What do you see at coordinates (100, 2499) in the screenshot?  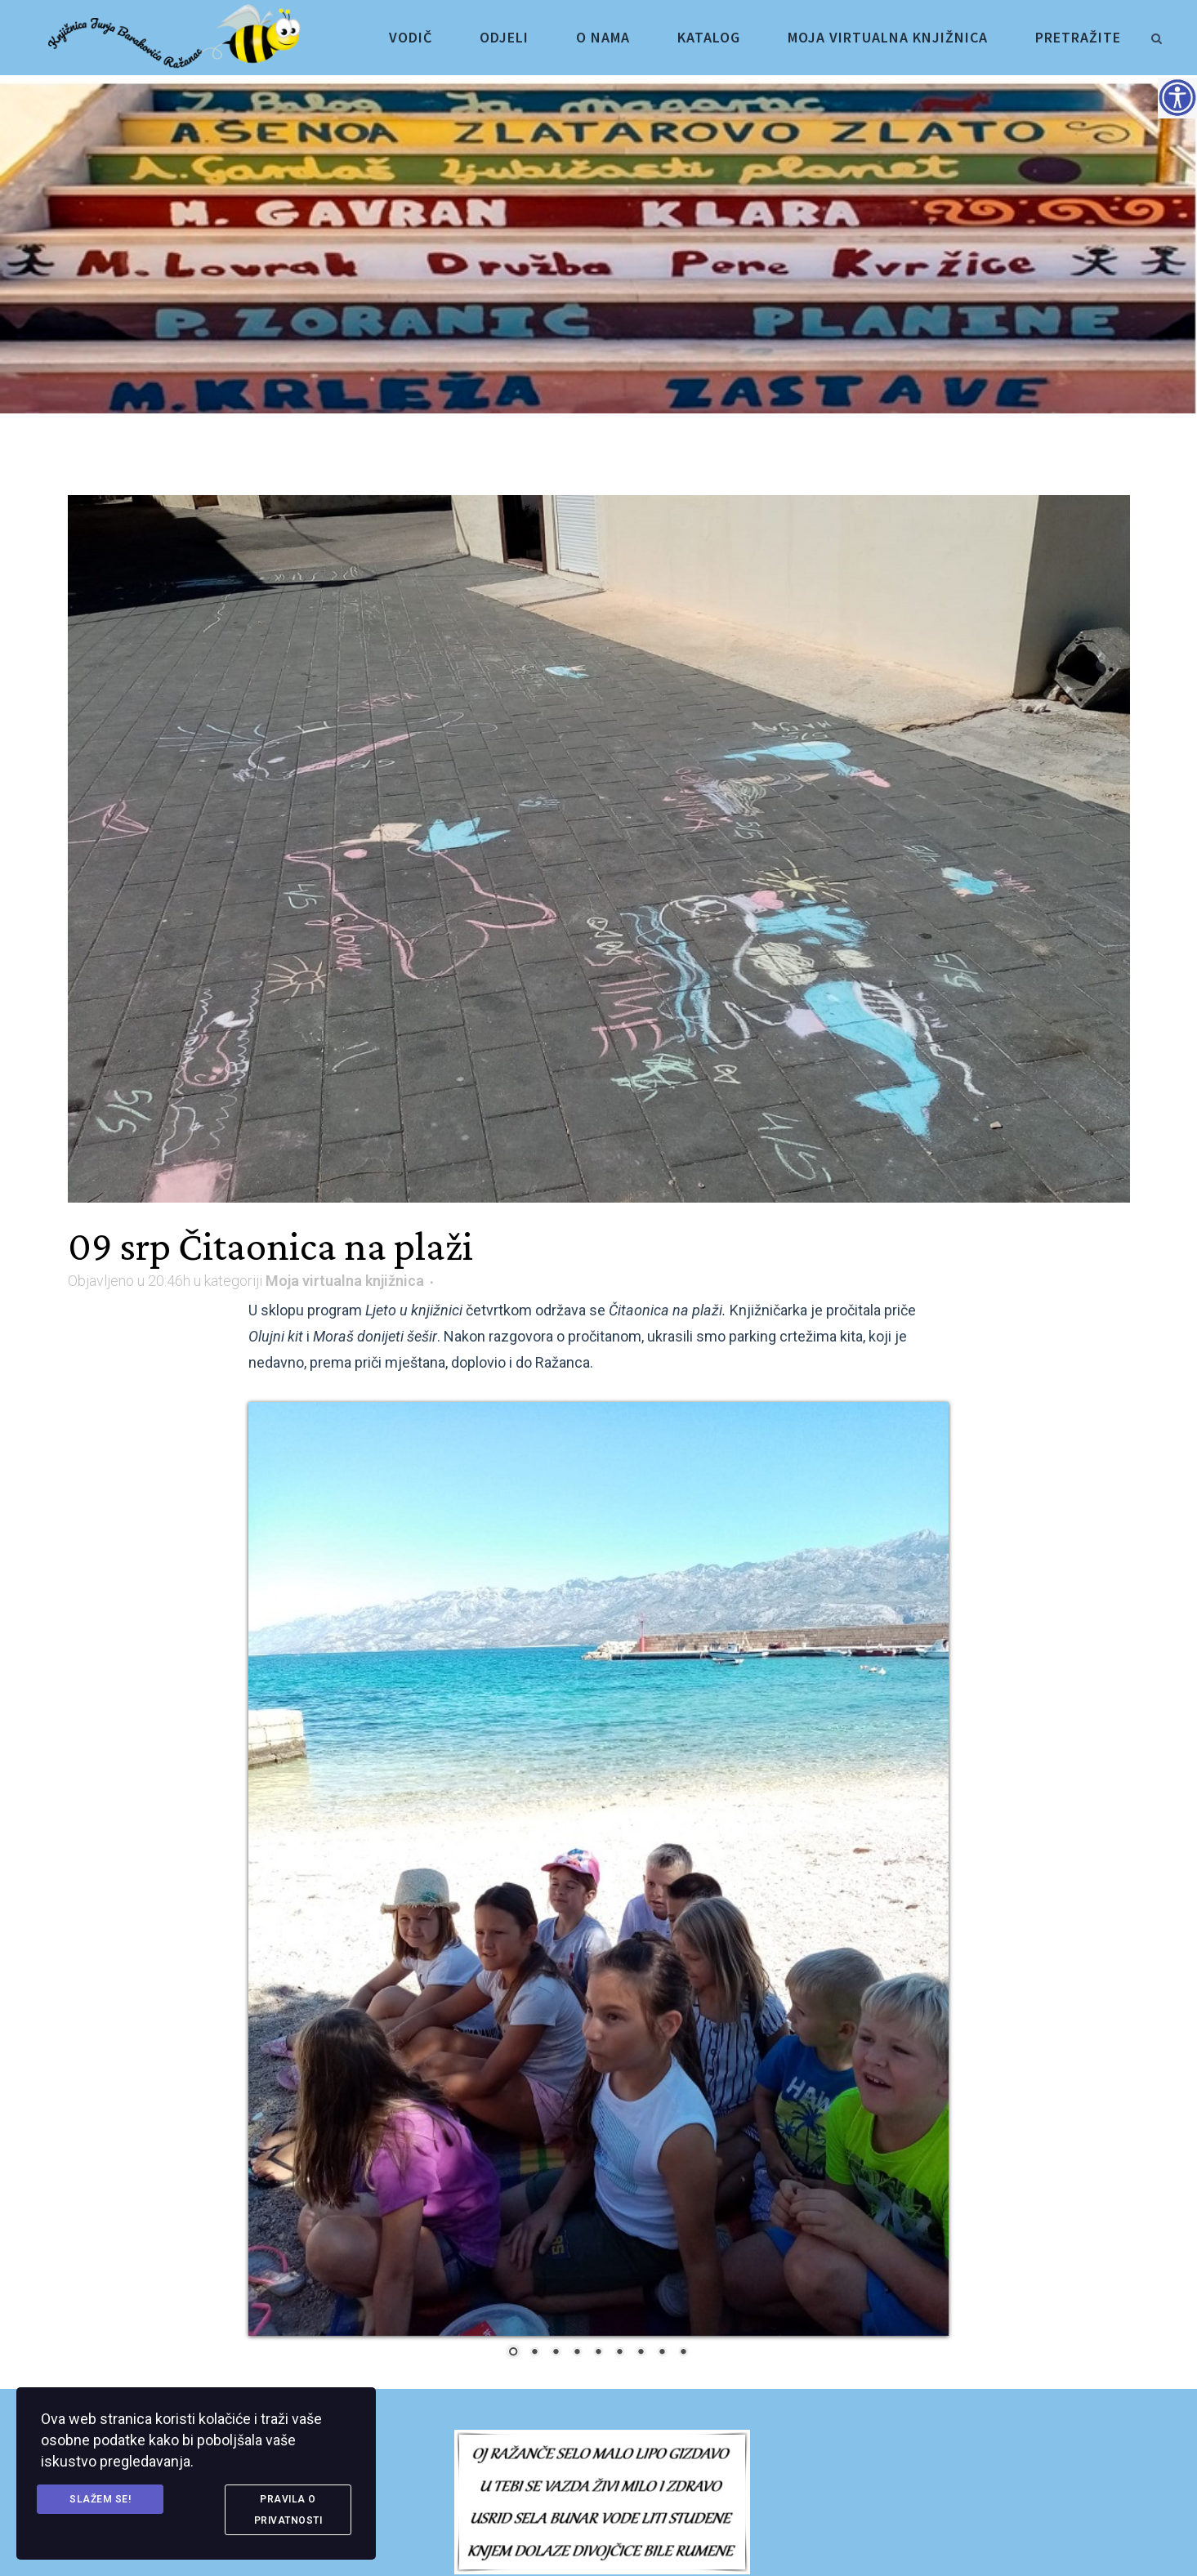 I see `Slažem se! [link]` at bounding box center [100, 2499].